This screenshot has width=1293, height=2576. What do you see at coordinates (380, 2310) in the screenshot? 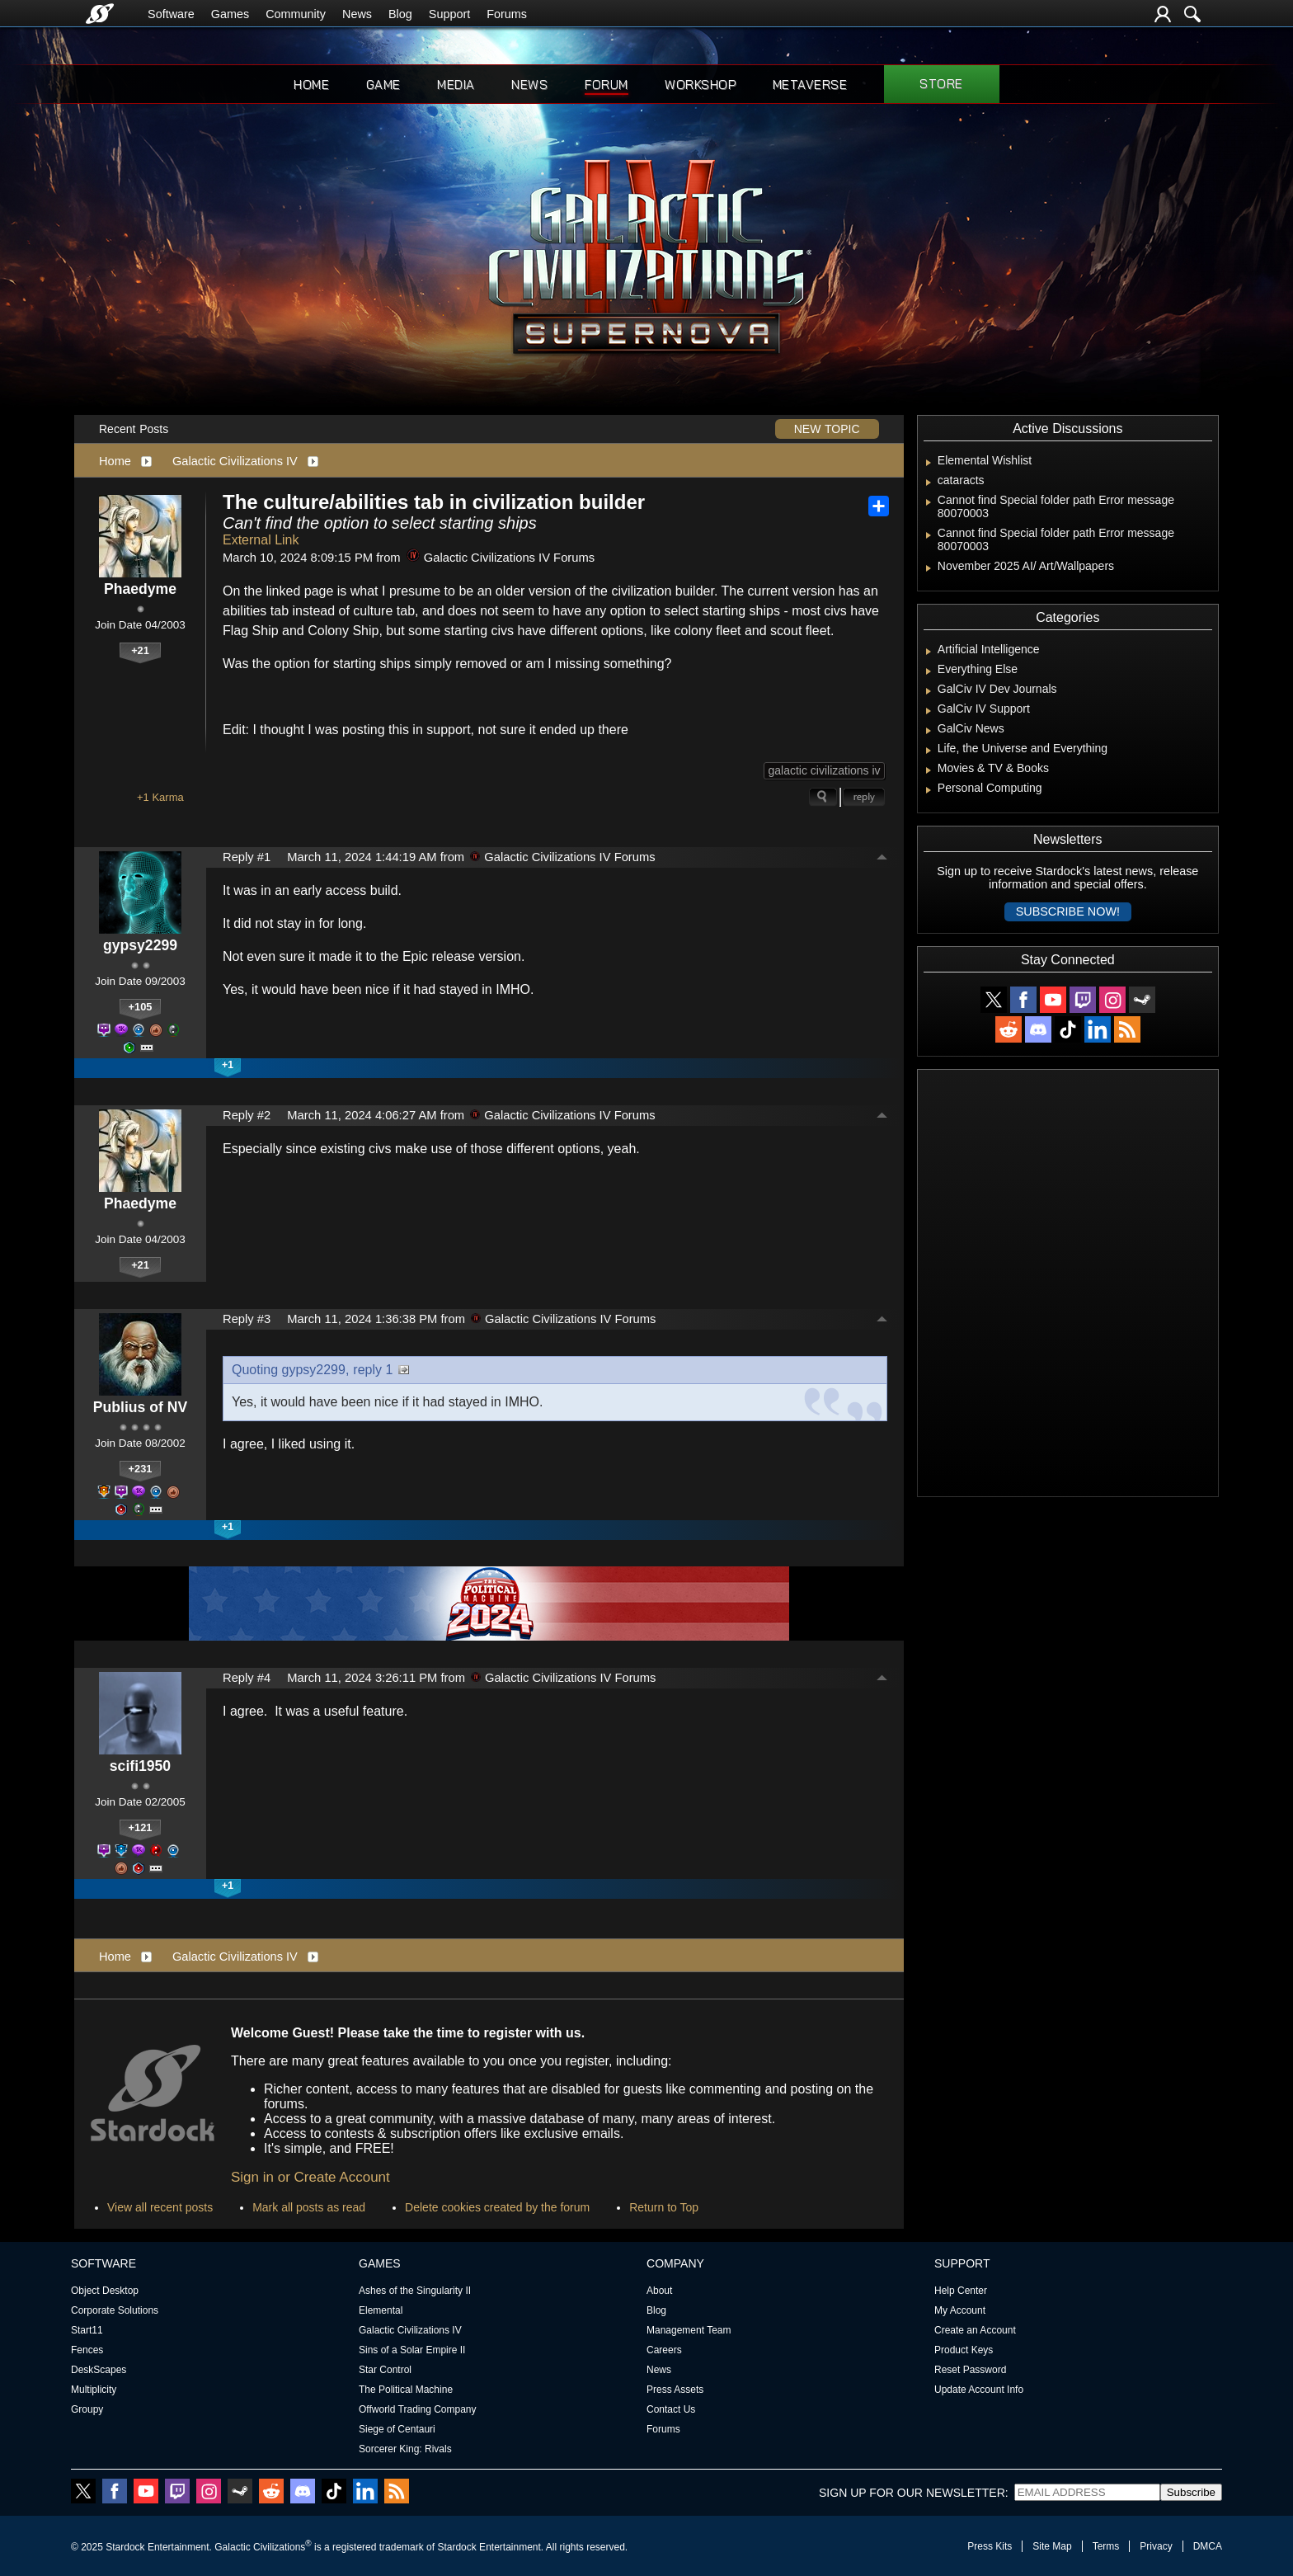
I see `Elemental` at bounding box center [380, 2310].